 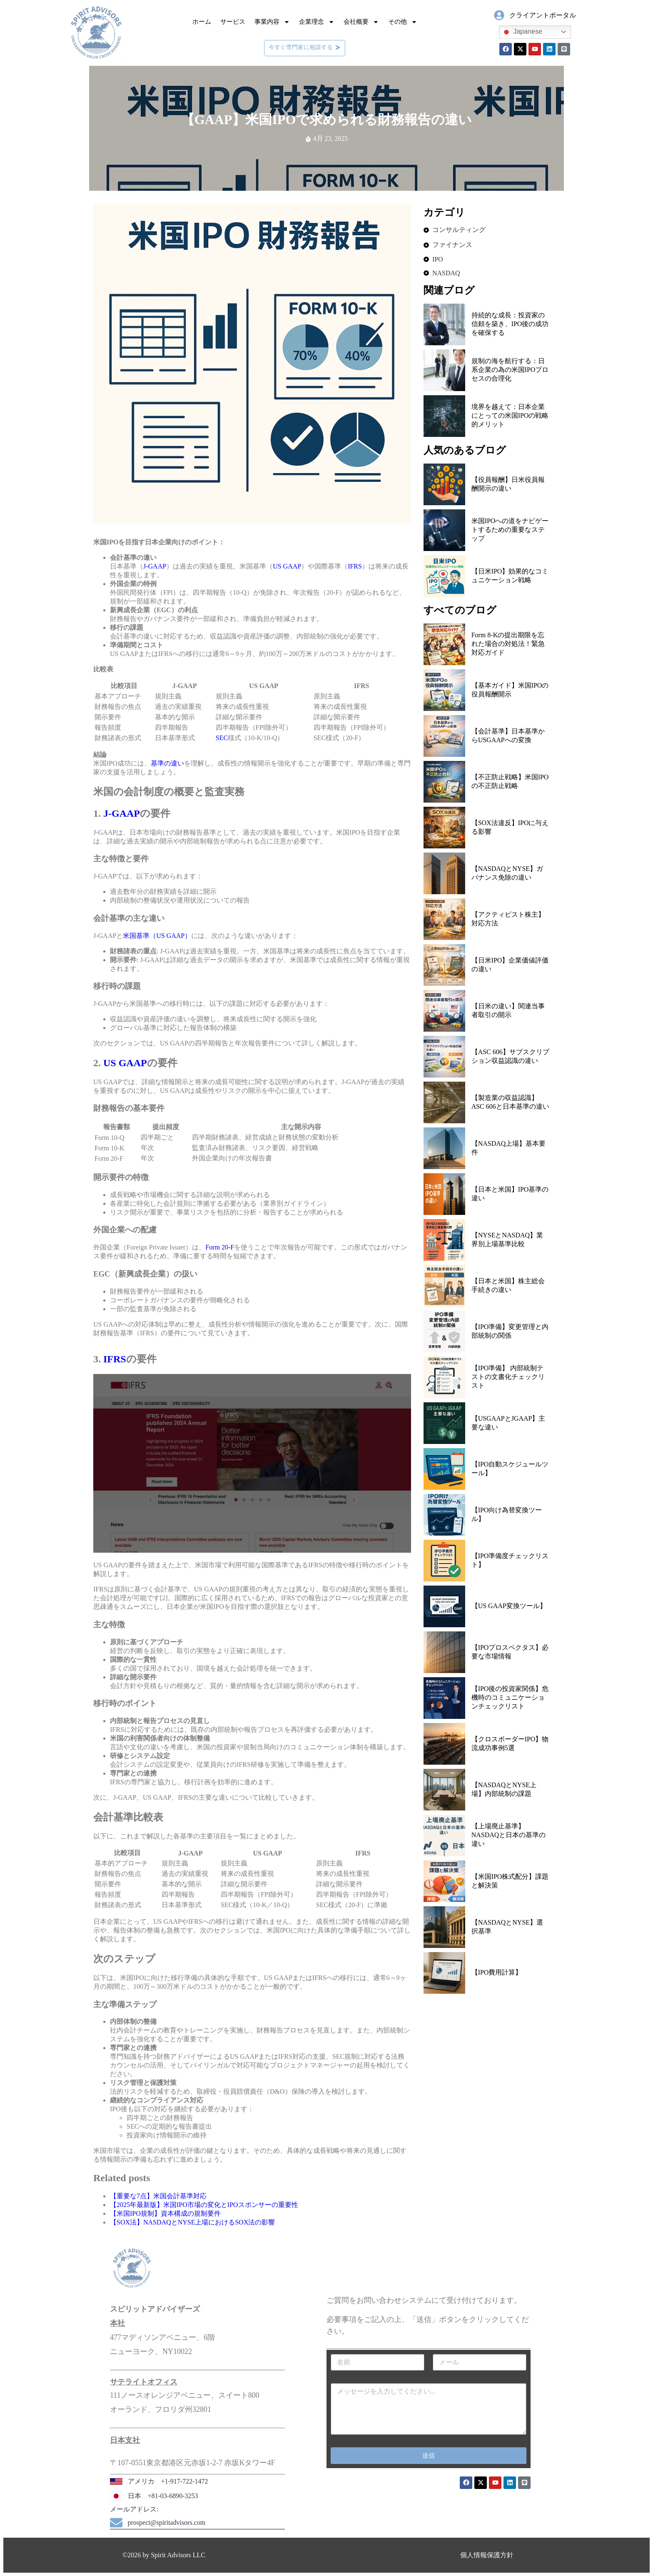 I want to click on 【2025年最新版】米国IPO市場の変化とIPOスポンサーの重要性, so click(x=204, y=2204).